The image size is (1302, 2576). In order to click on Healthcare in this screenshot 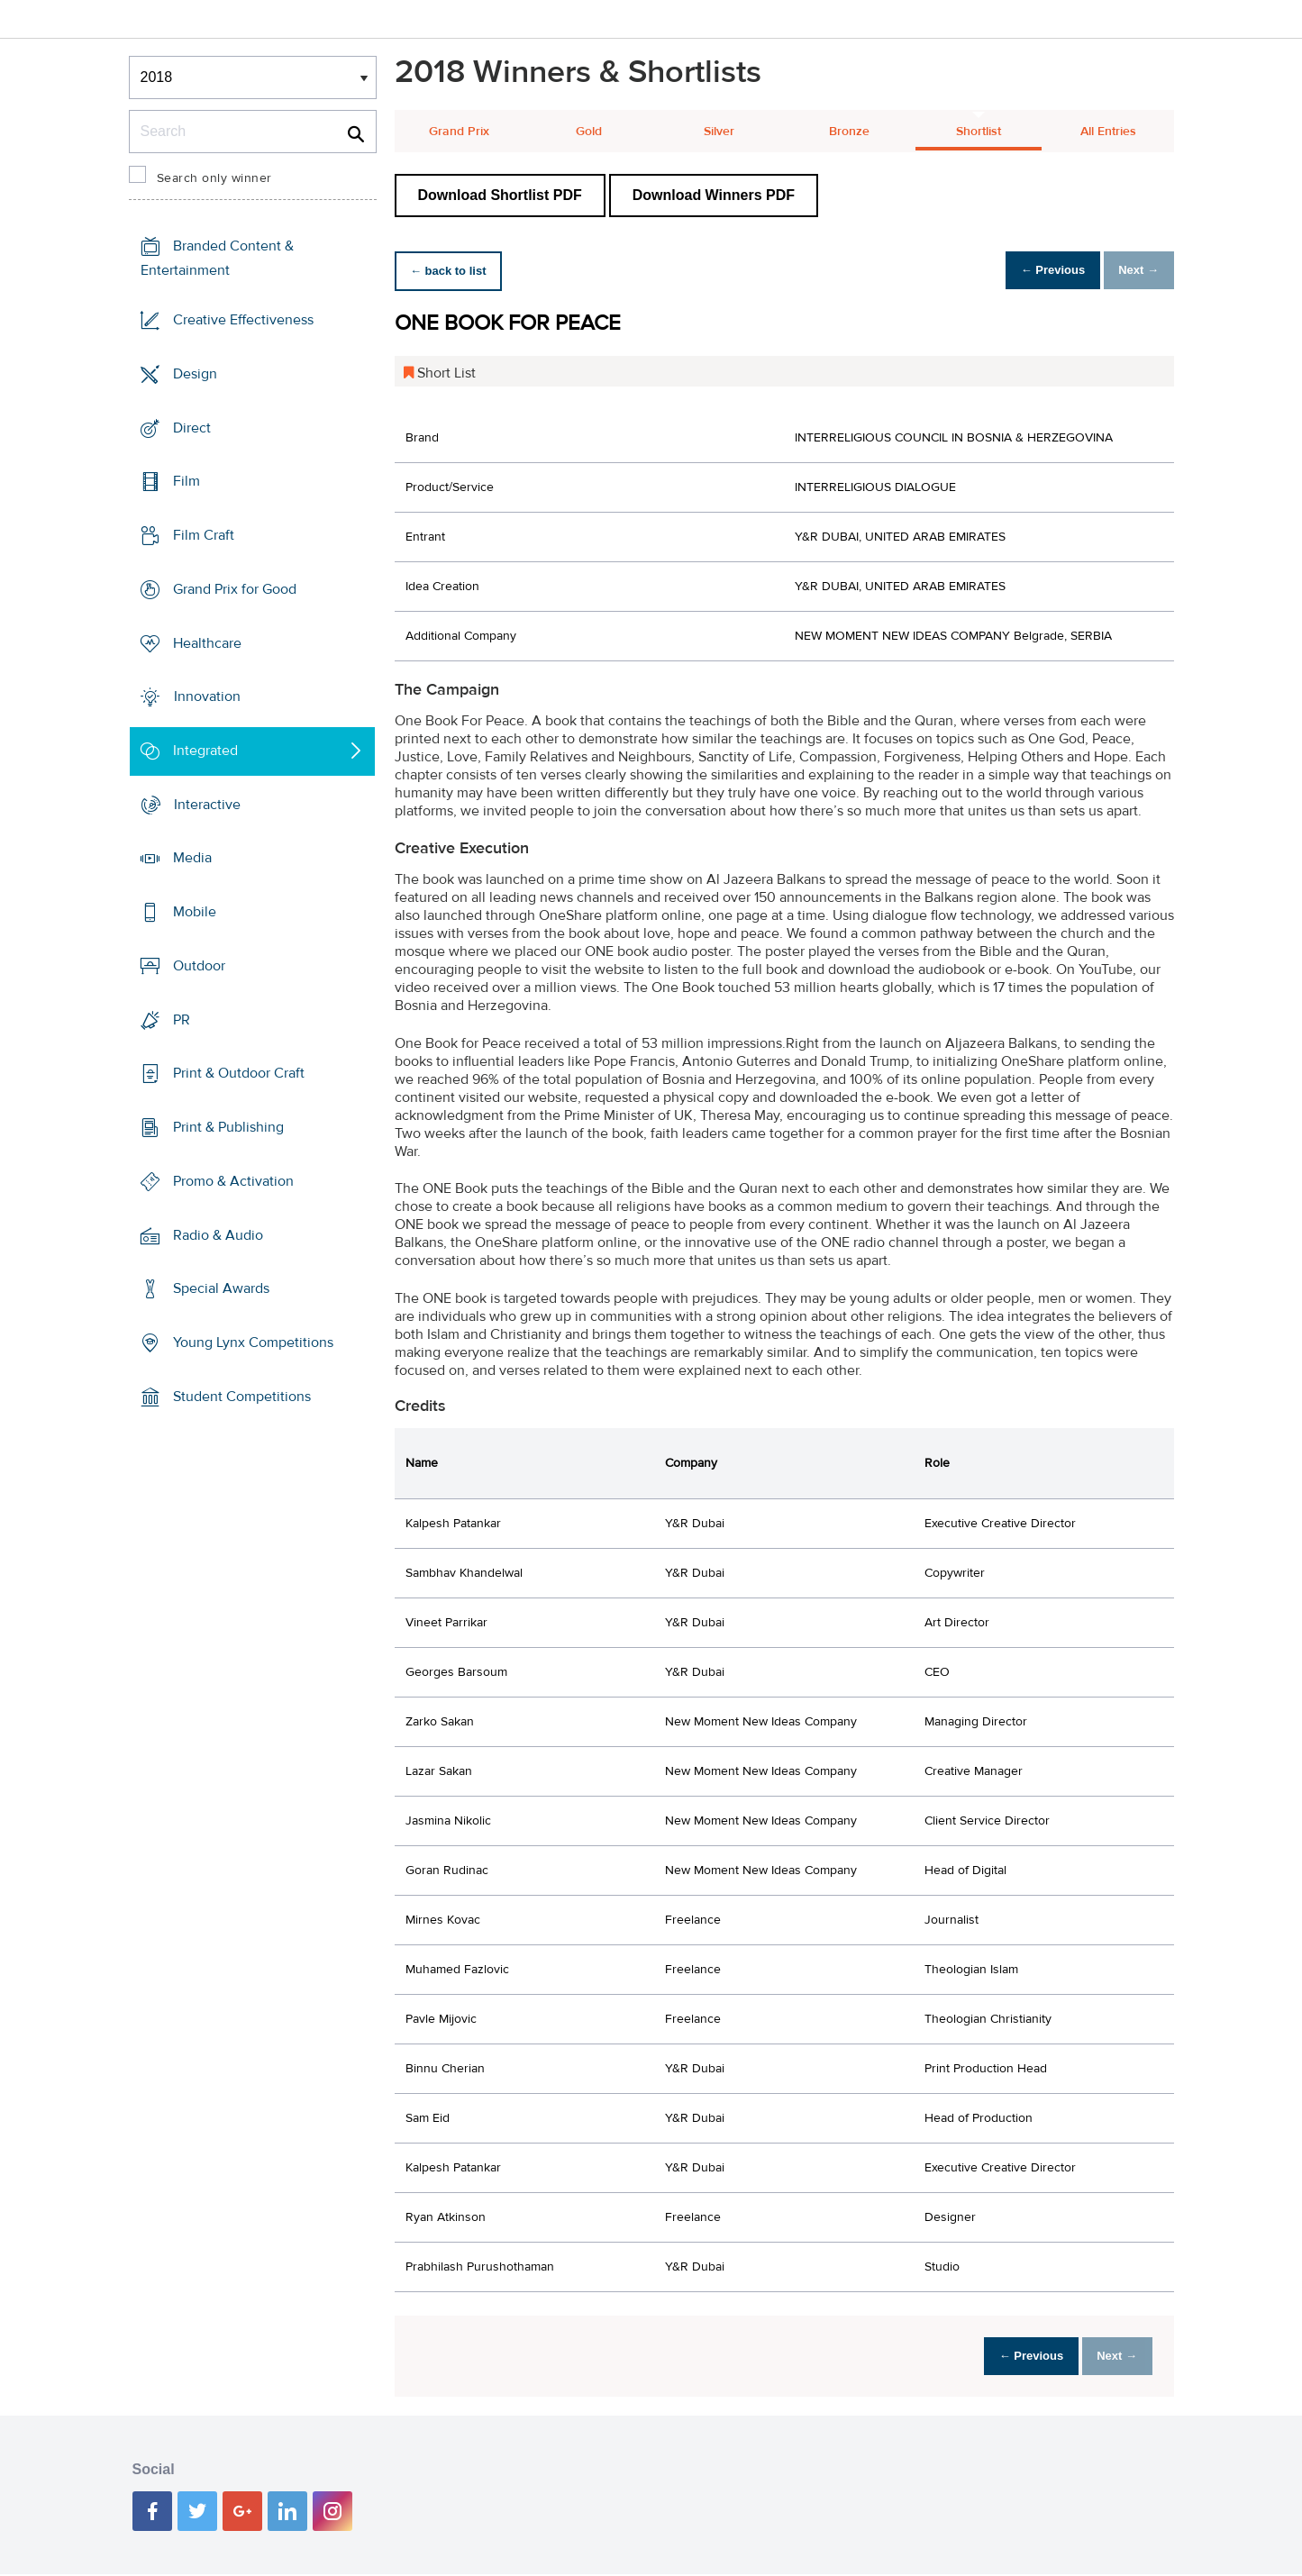, I will do `click(207, 642)`.